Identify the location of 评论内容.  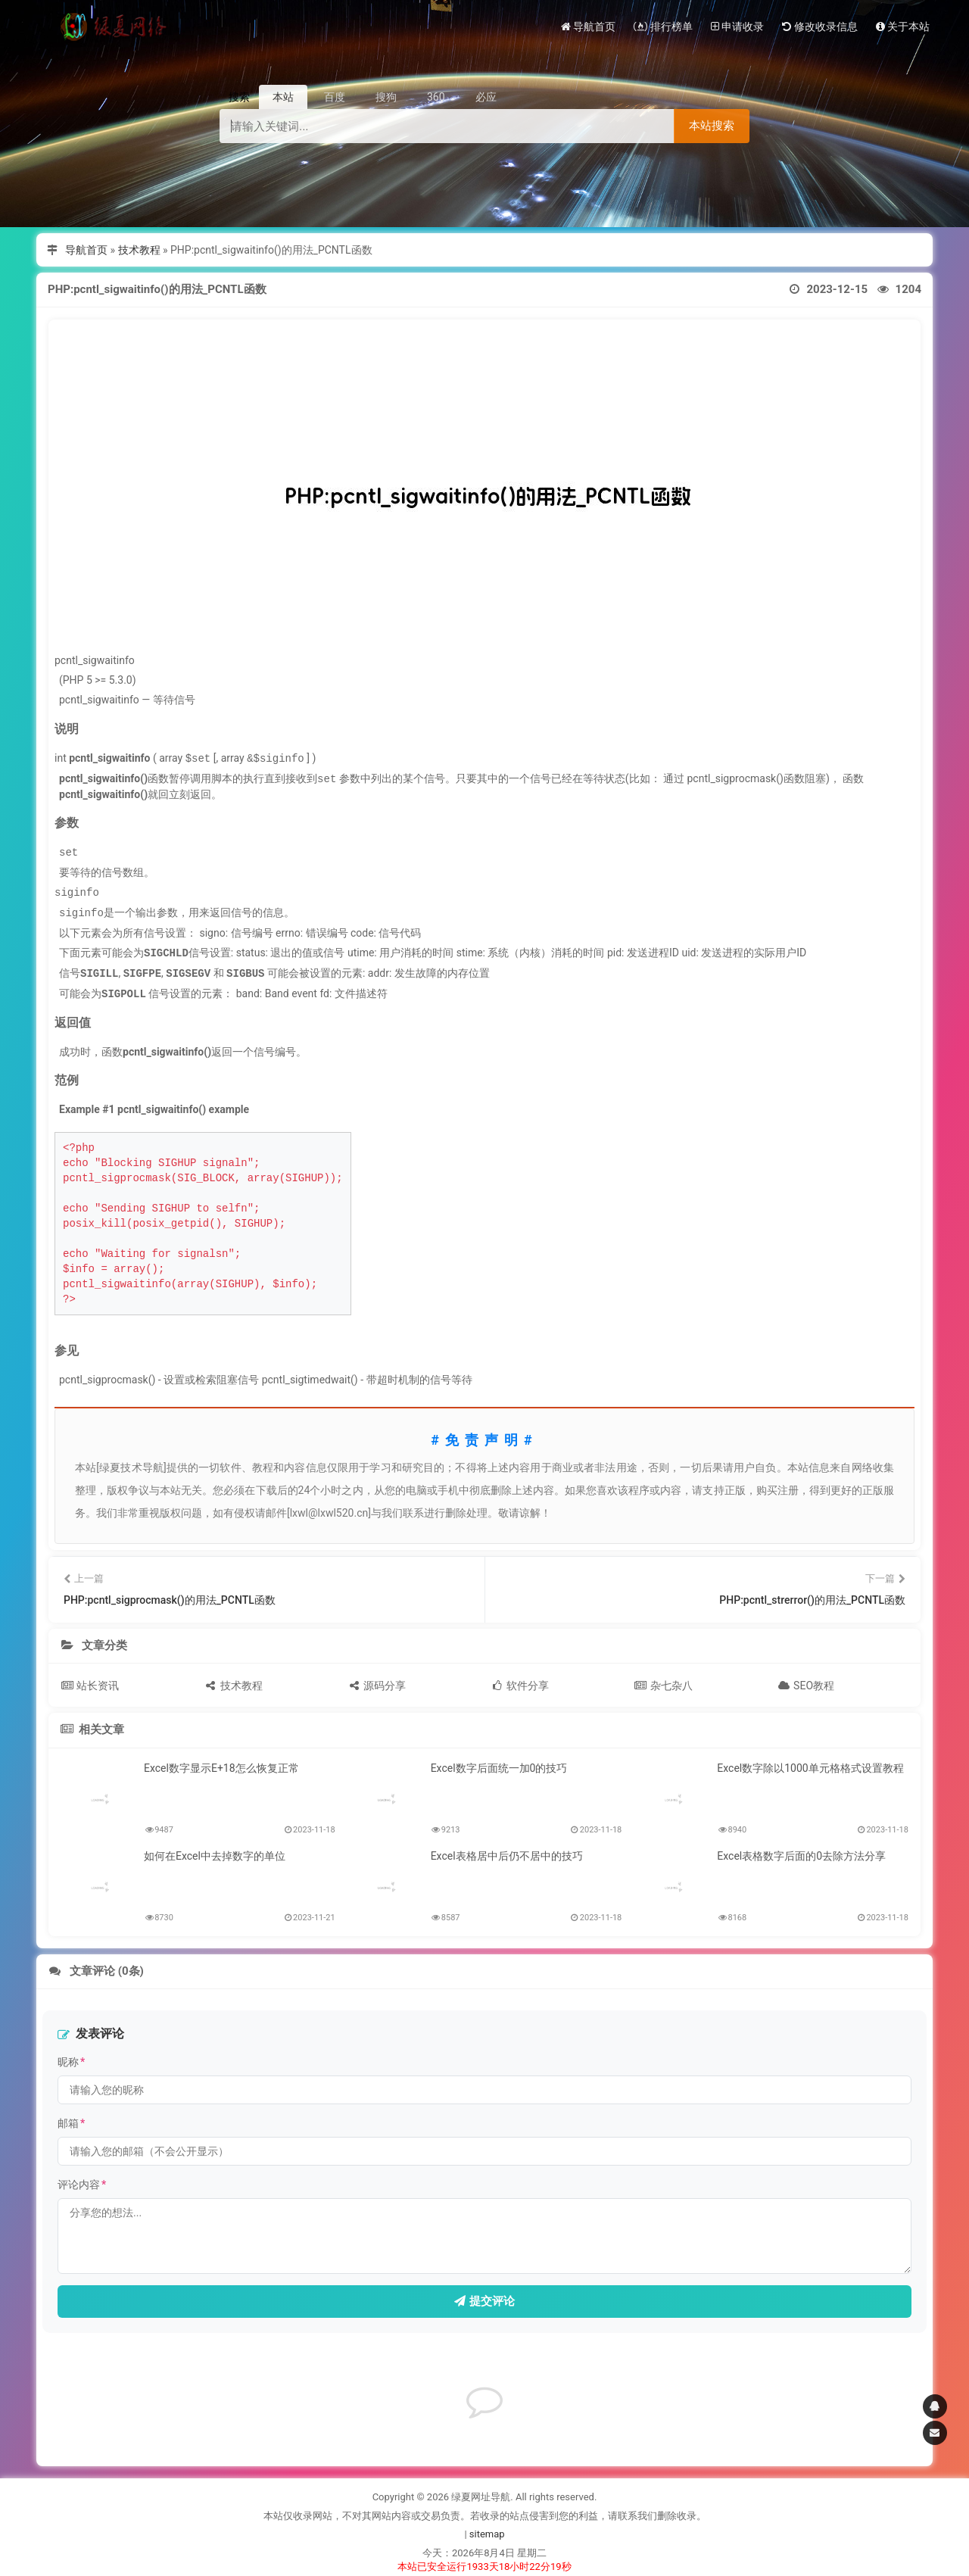
(82, 2178).